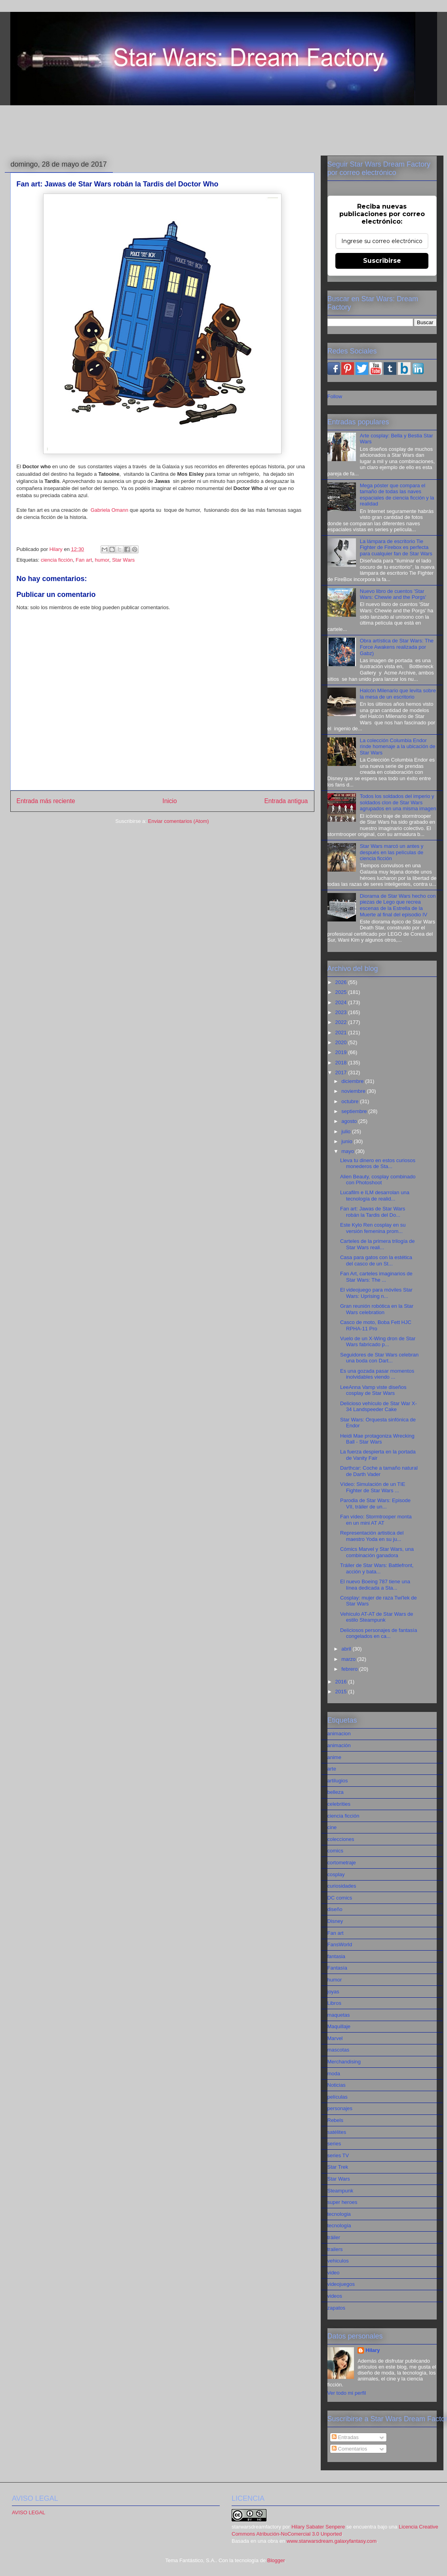 The height and width of the screenshot is (2576, 447). Describe the element at coordinates (340, 2108) in the screenshot. I see `personajes` at that location.